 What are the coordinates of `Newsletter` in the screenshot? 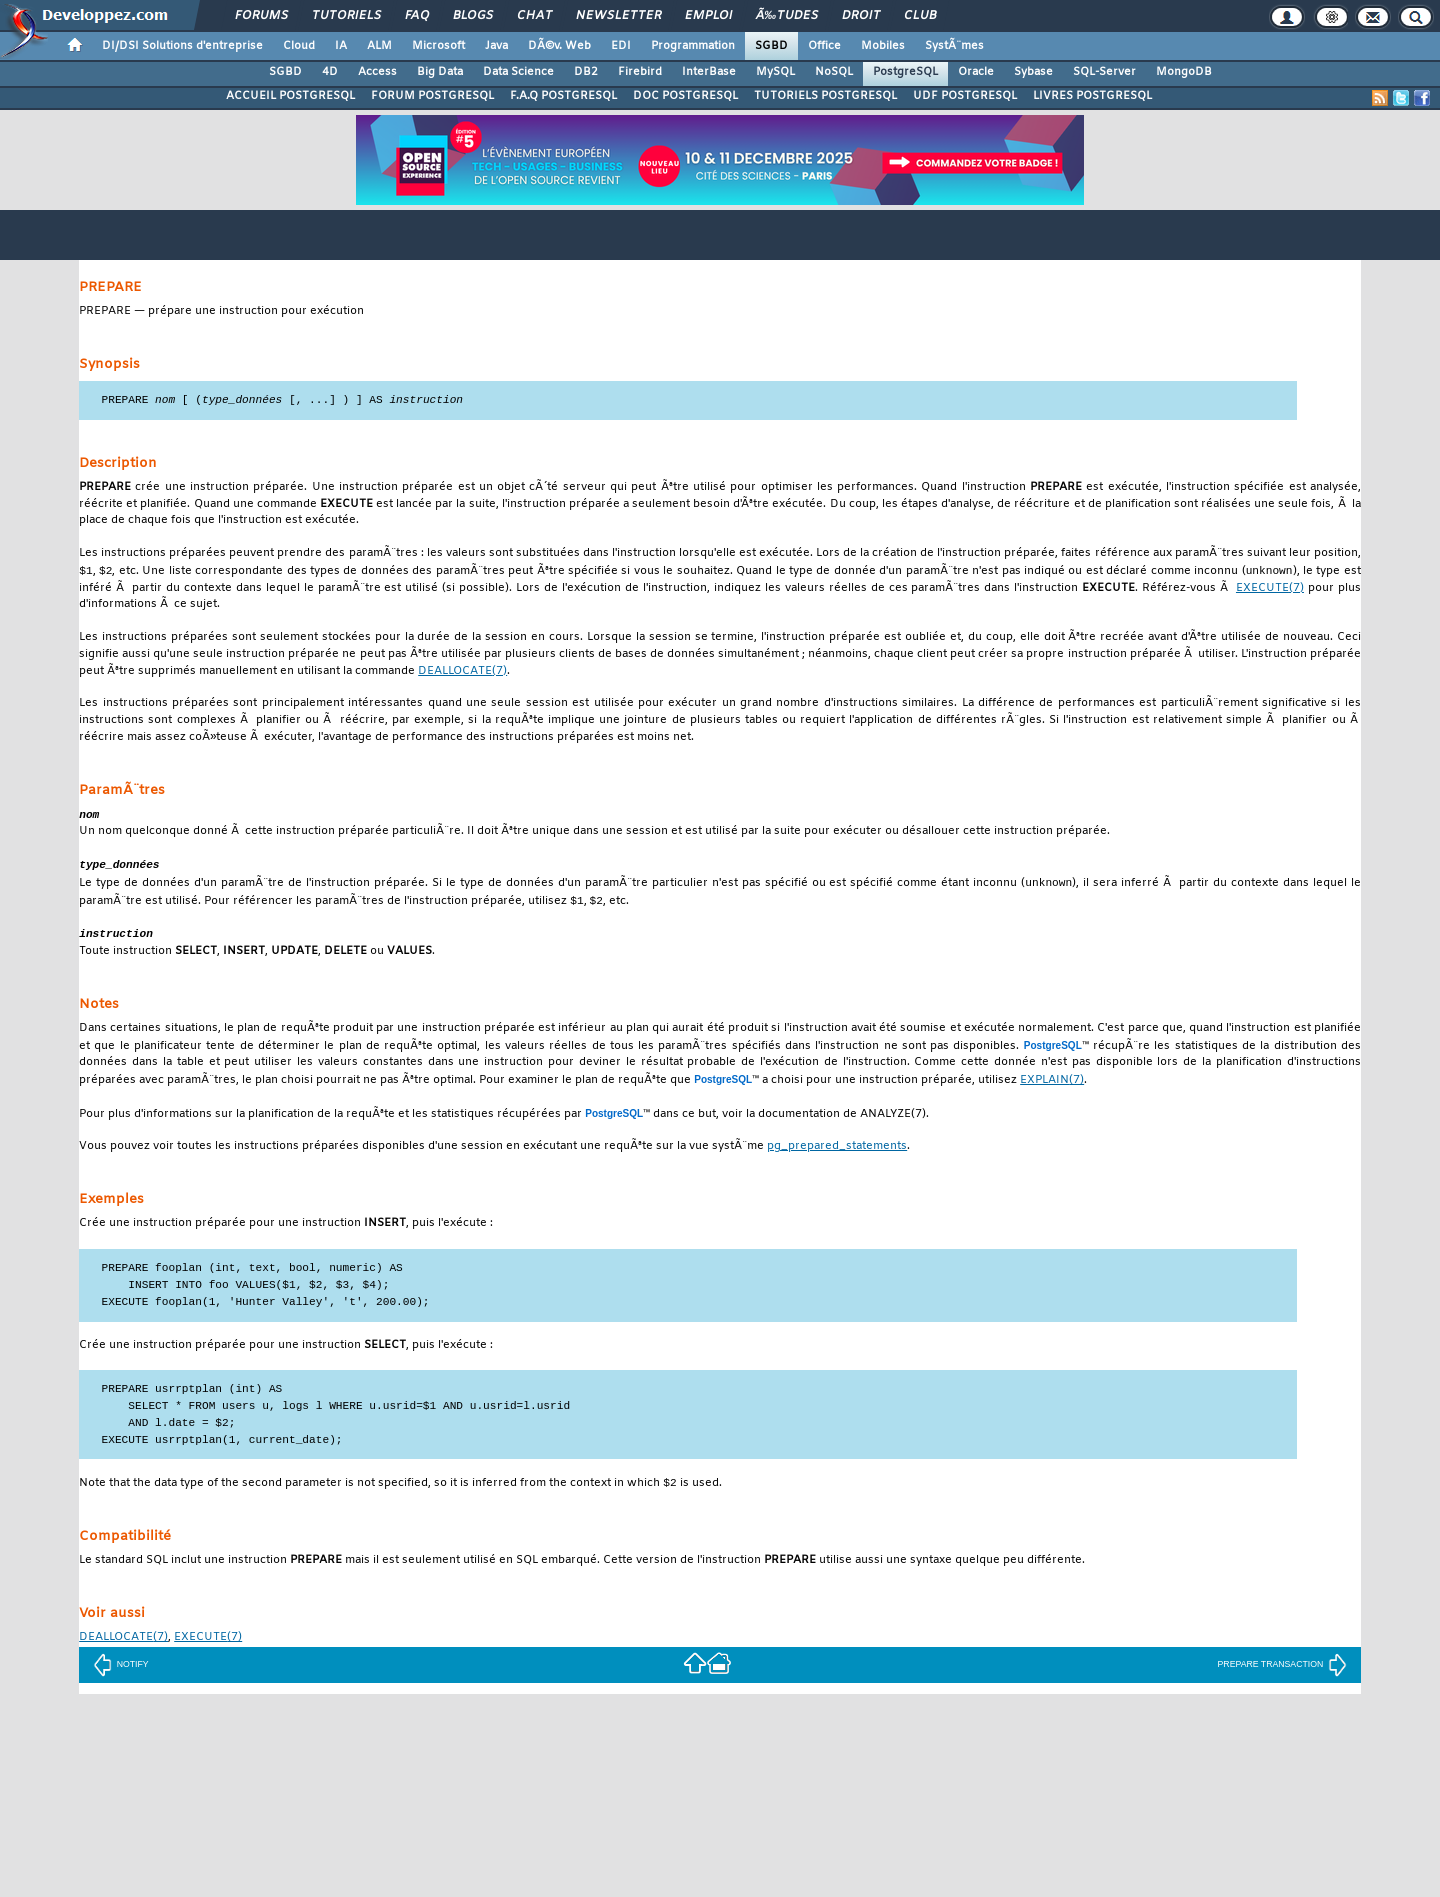 It's located at (618, 16).